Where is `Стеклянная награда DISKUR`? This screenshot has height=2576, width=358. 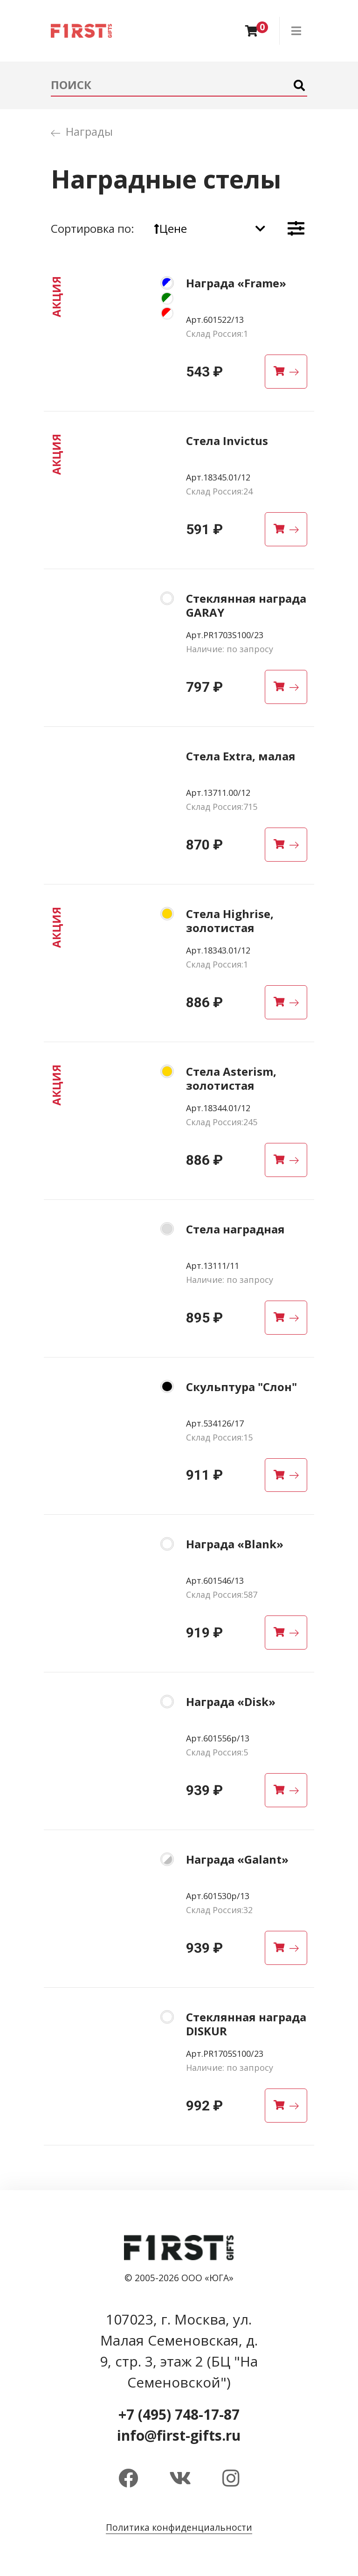 Стеклянная награда DISKUR is located at coordinates (246, 2024).